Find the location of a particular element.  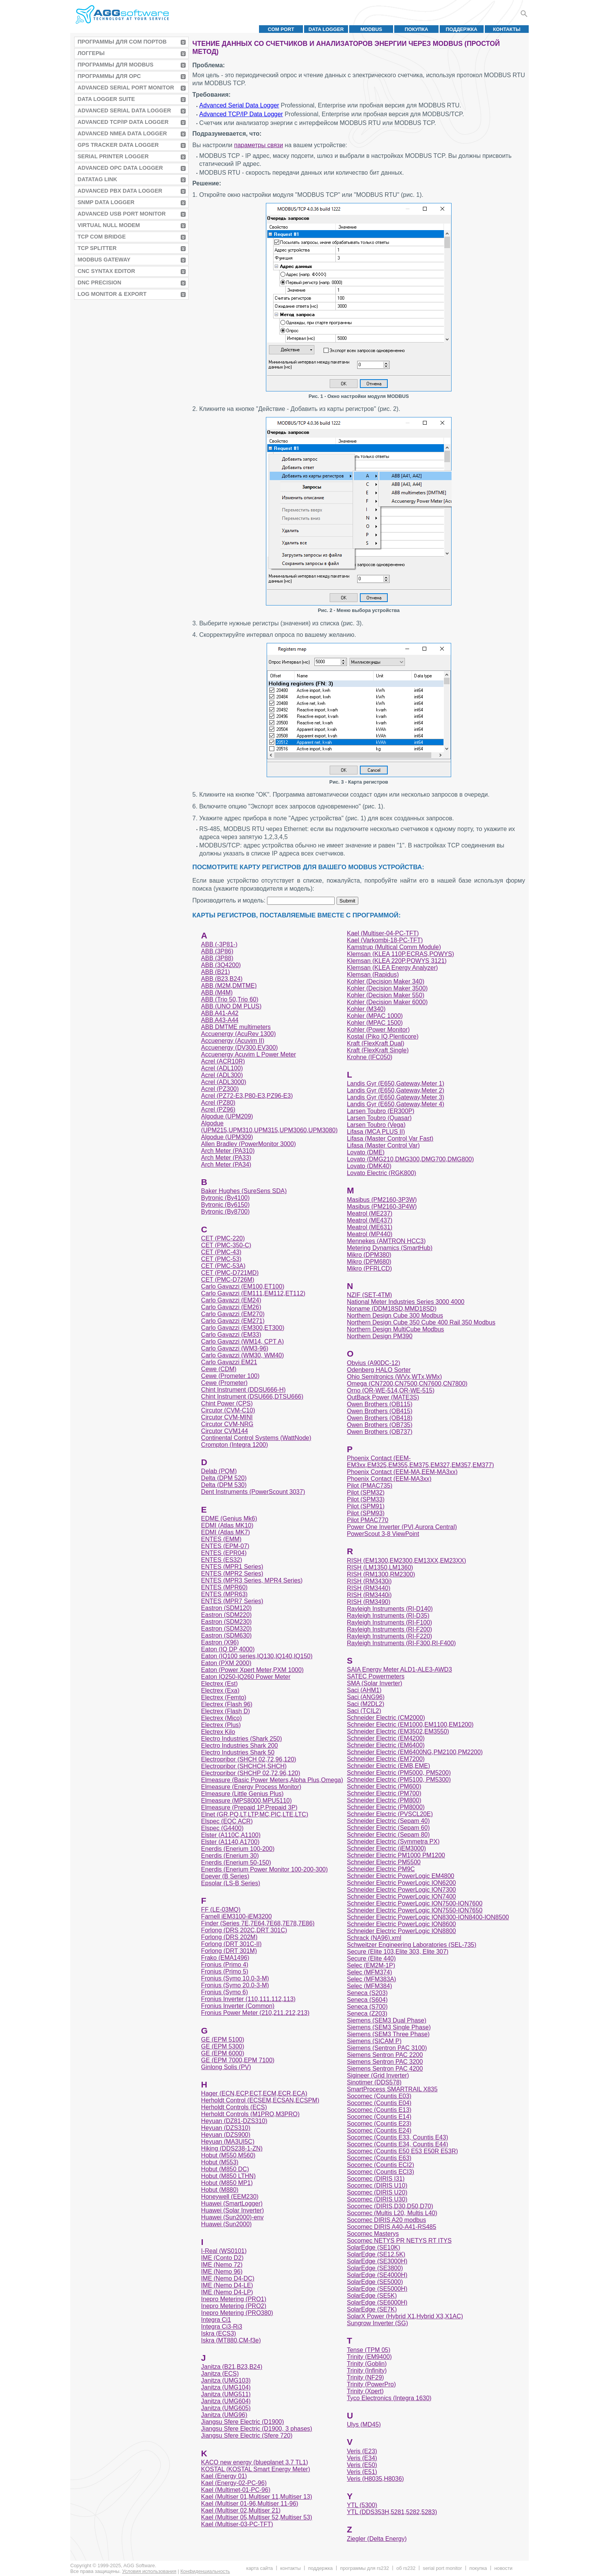

Enerdis (Enerium 100-200) is located at coordinates (237, 1849).